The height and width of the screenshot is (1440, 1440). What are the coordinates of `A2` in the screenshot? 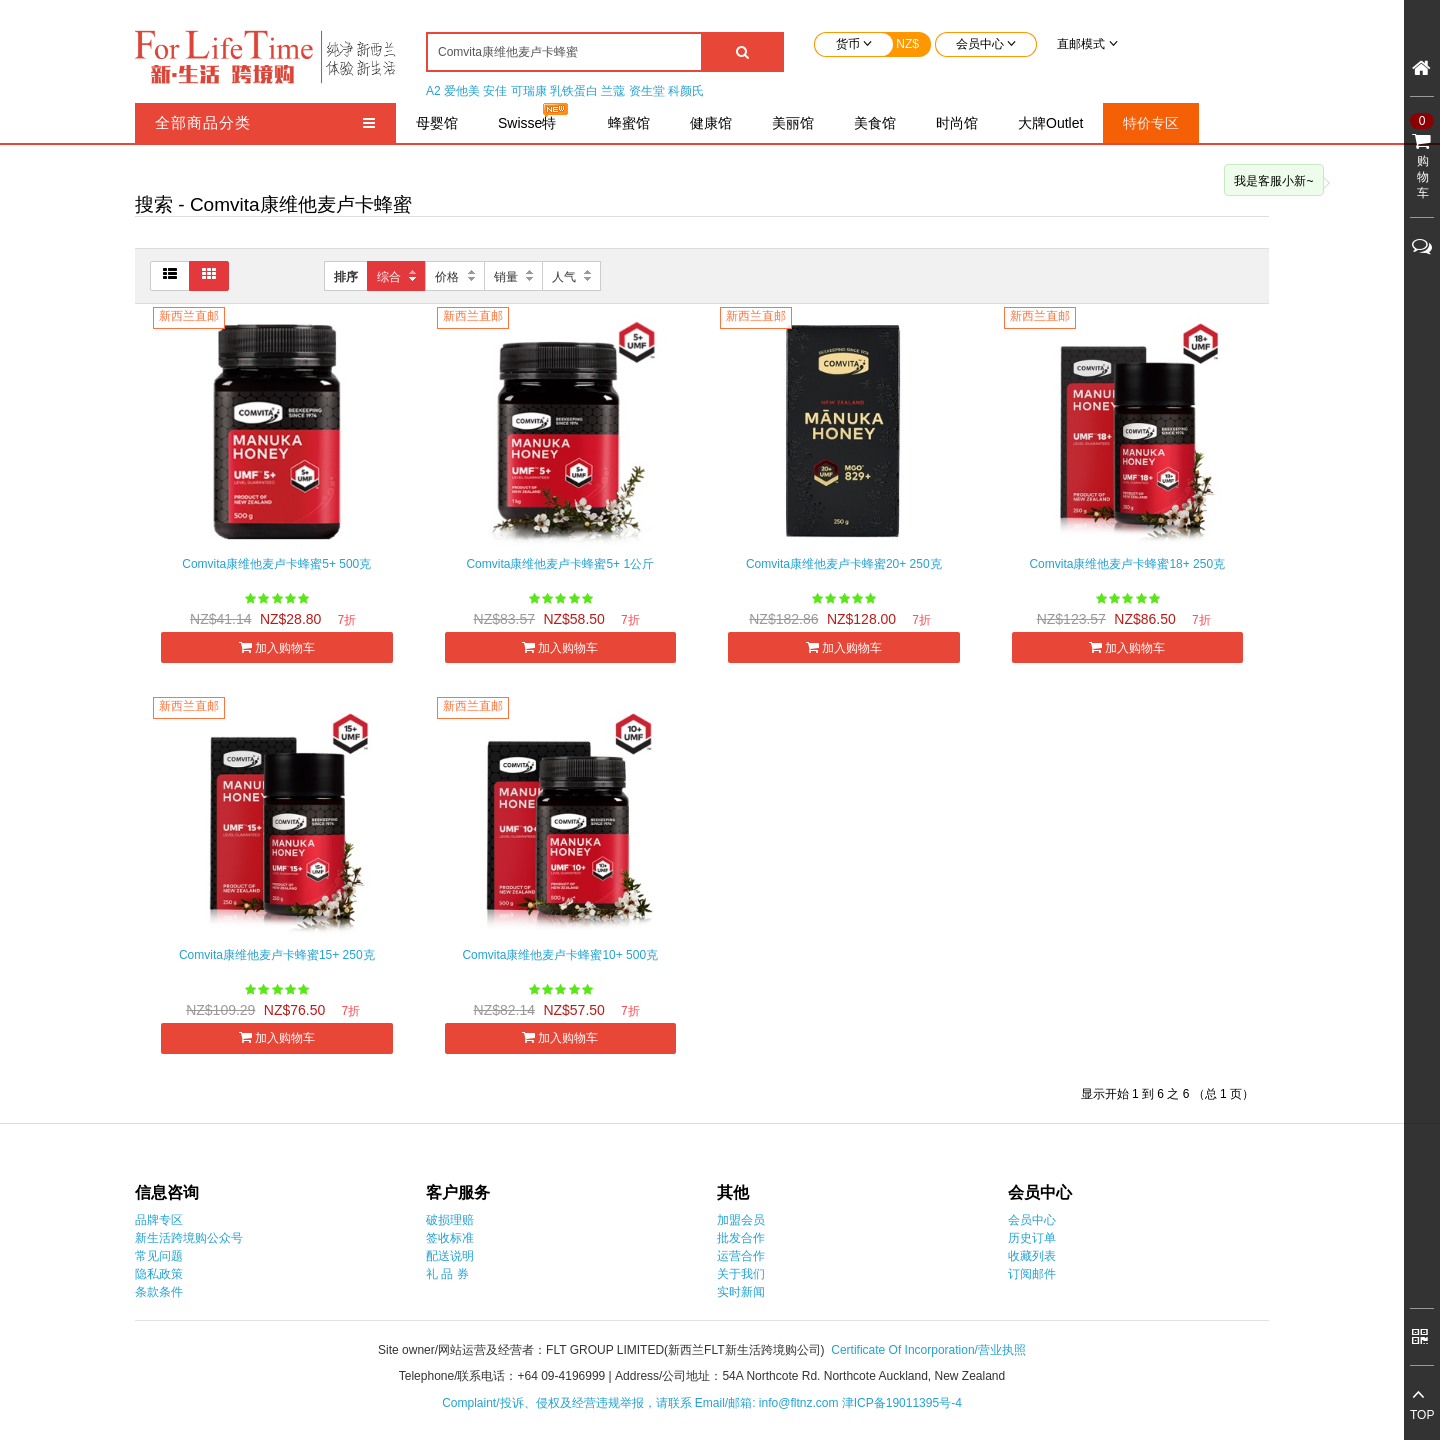 It's located at (433, 91).